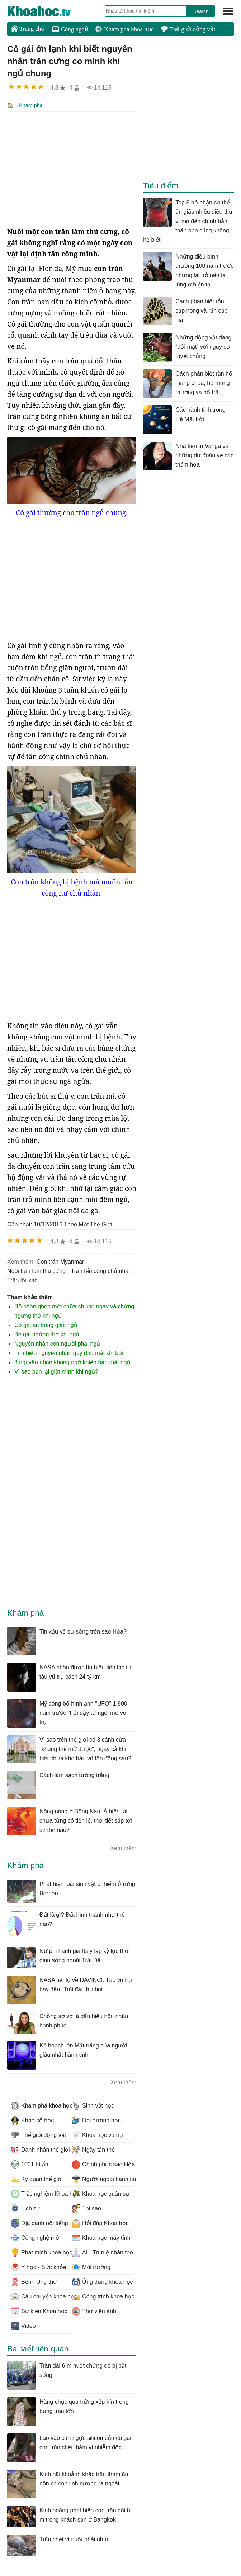  I want to click on Vì sao bạn lại giật mình khi ngủ?, so click(56, 1371).